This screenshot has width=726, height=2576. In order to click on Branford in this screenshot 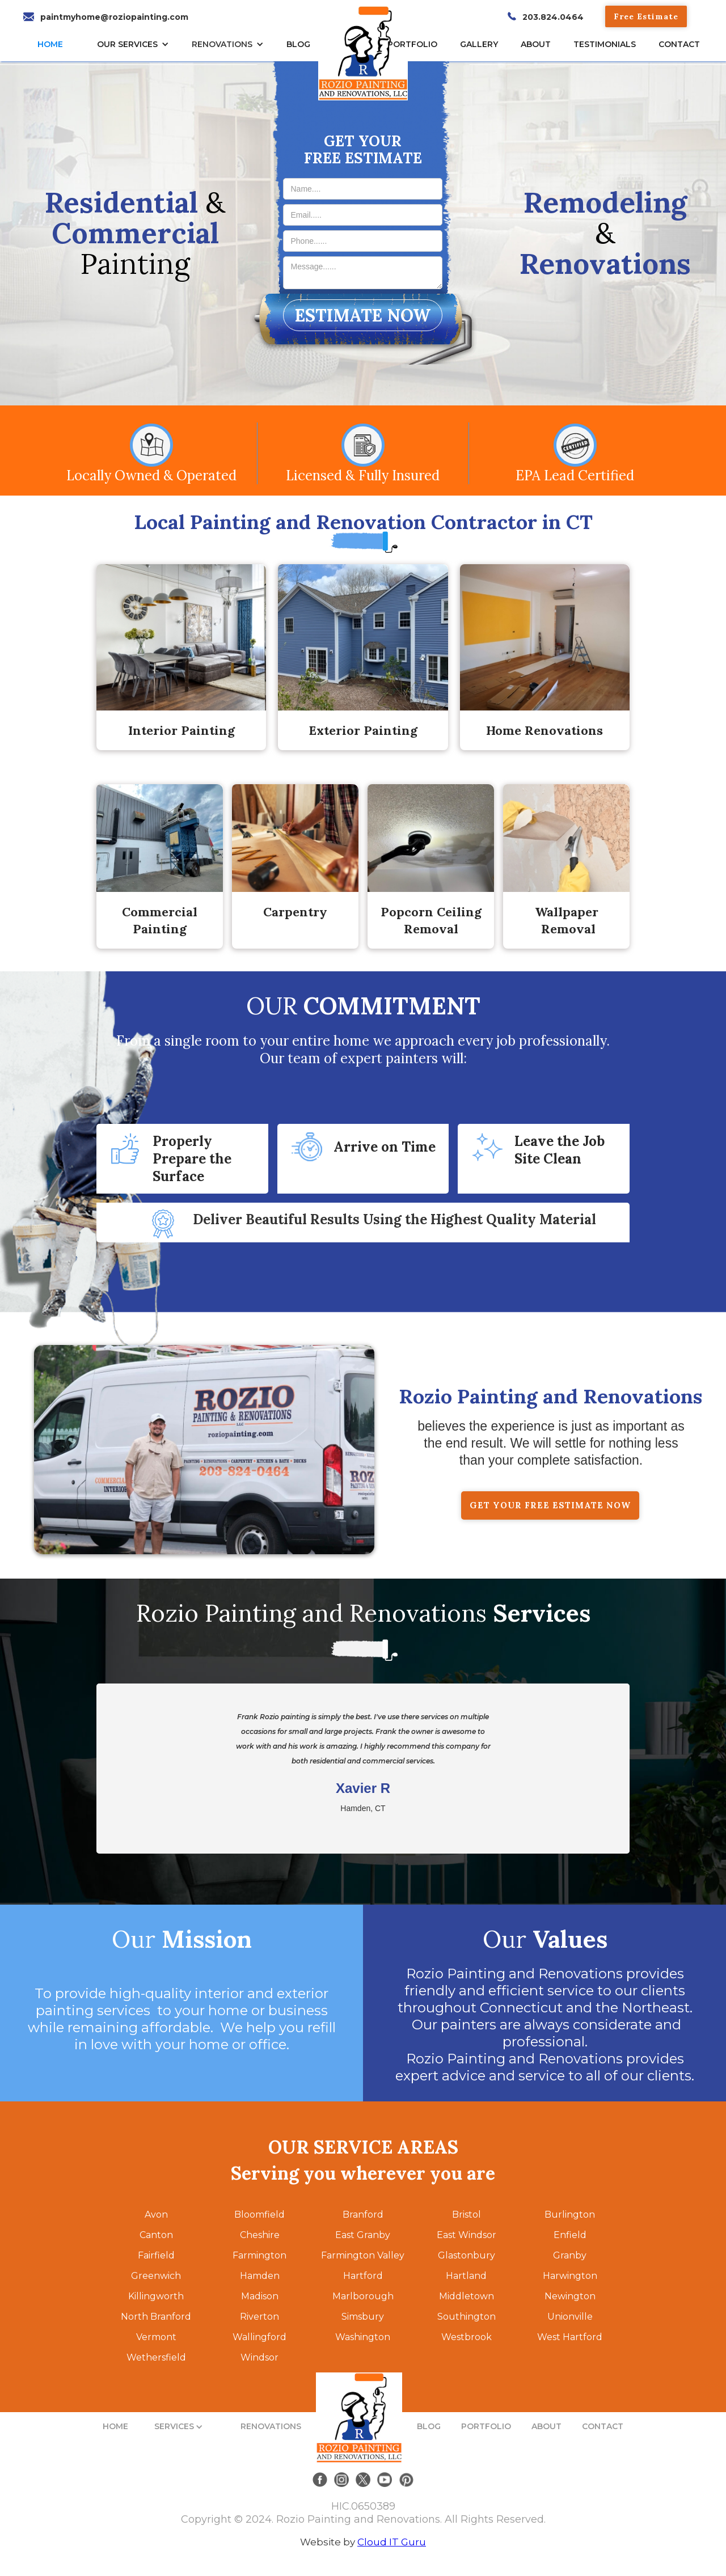, I will do `click(363, 2214)`.